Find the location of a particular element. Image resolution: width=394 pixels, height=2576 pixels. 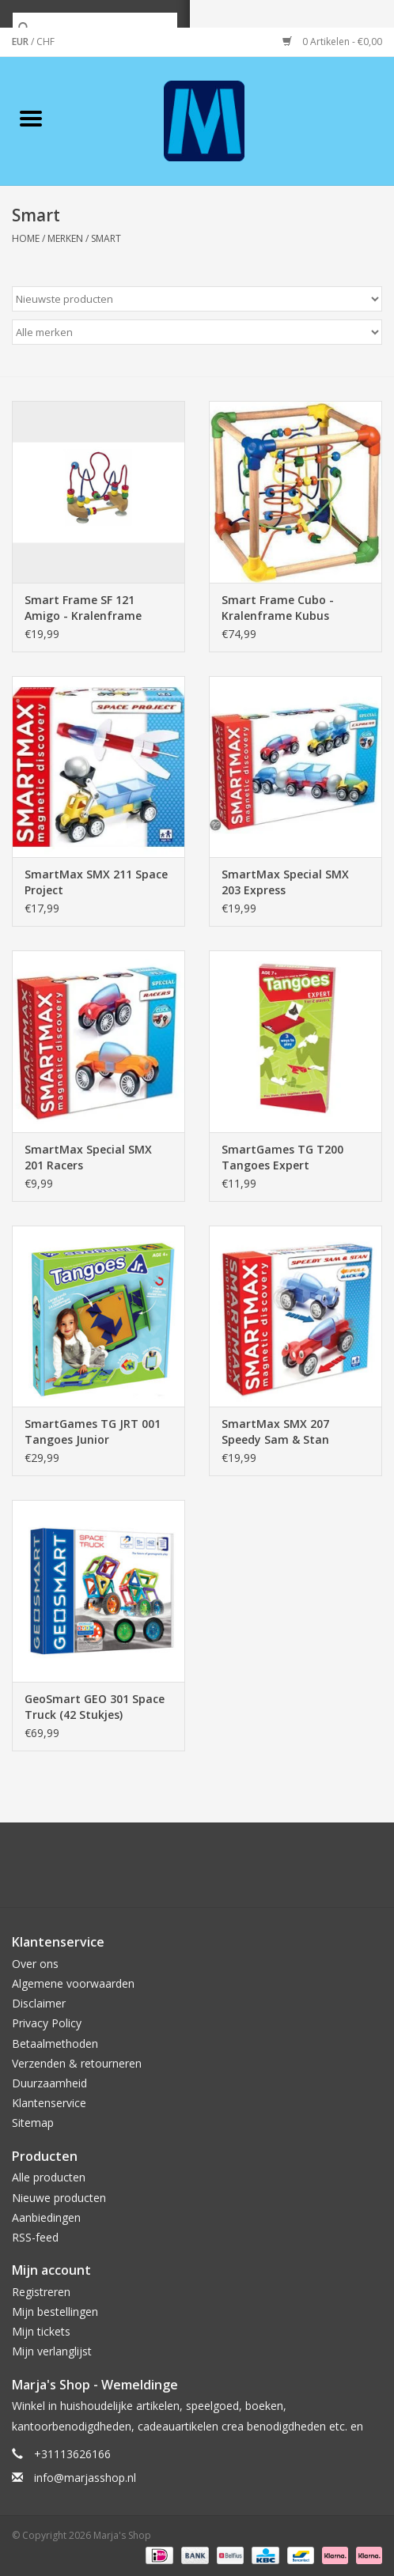

SmartGames TG JRT 001 Tangoes Junior is located at coordinates (93, 1431).